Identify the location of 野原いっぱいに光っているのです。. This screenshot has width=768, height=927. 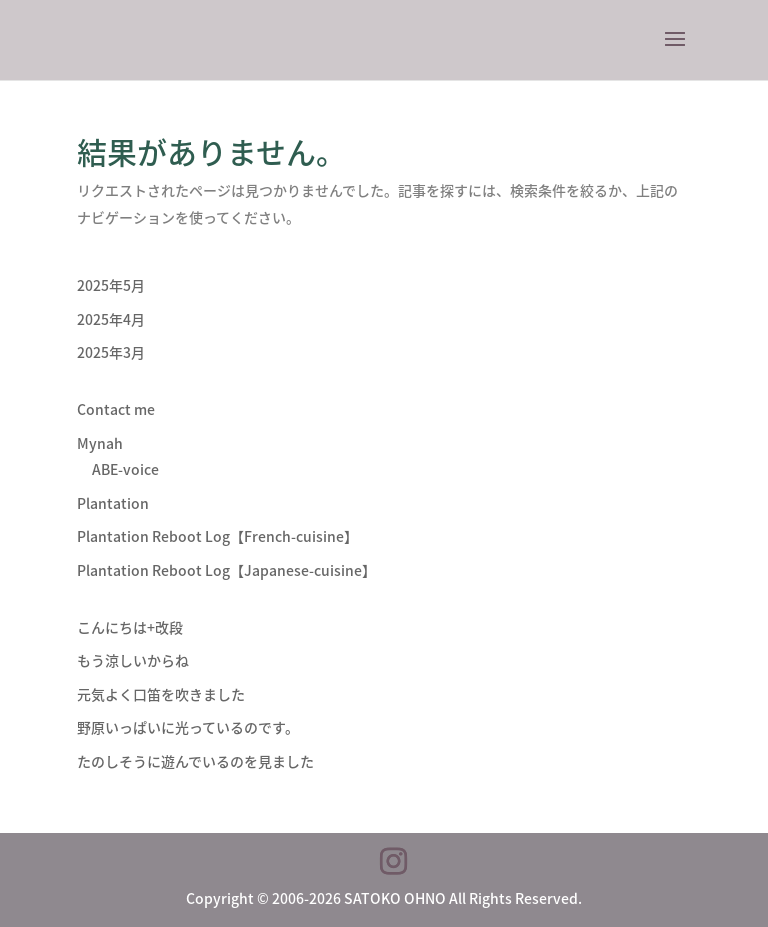
(188, 727).